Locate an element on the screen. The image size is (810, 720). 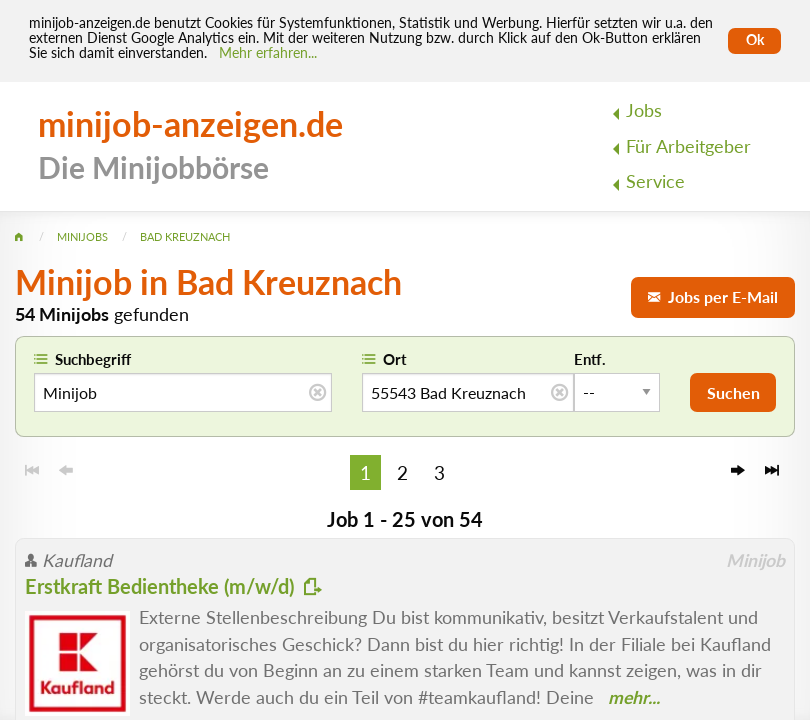
Jobs [menuitem] is located at coordinates (644, 110).